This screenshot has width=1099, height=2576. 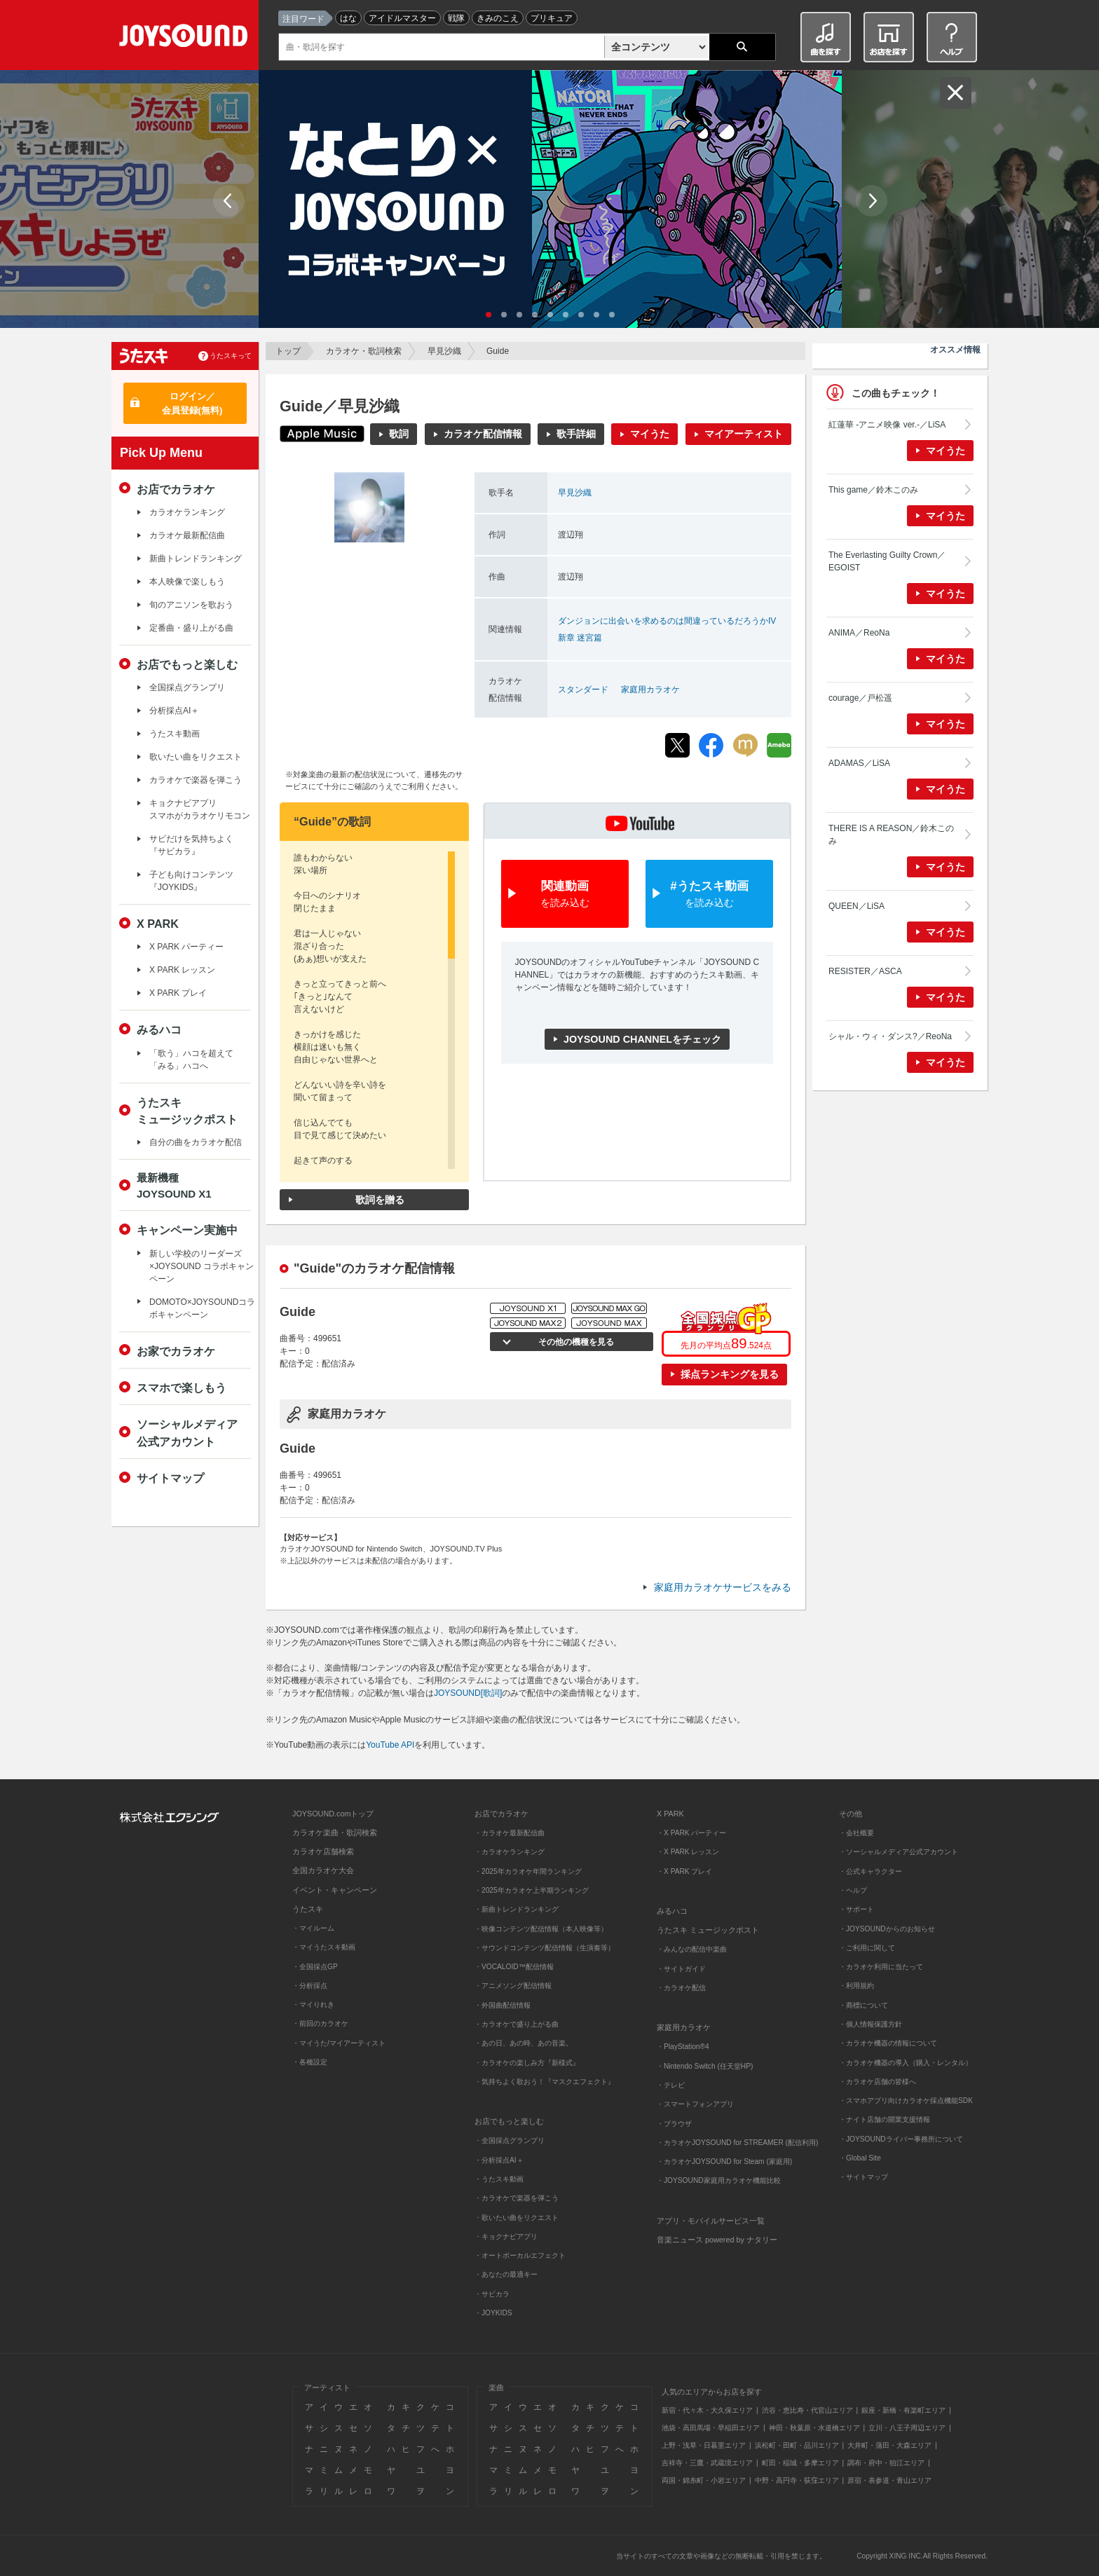 What do you see at coordinates (583, 689) in the screenshot?
I see `スタンダード` at bounding box center [583, 689].